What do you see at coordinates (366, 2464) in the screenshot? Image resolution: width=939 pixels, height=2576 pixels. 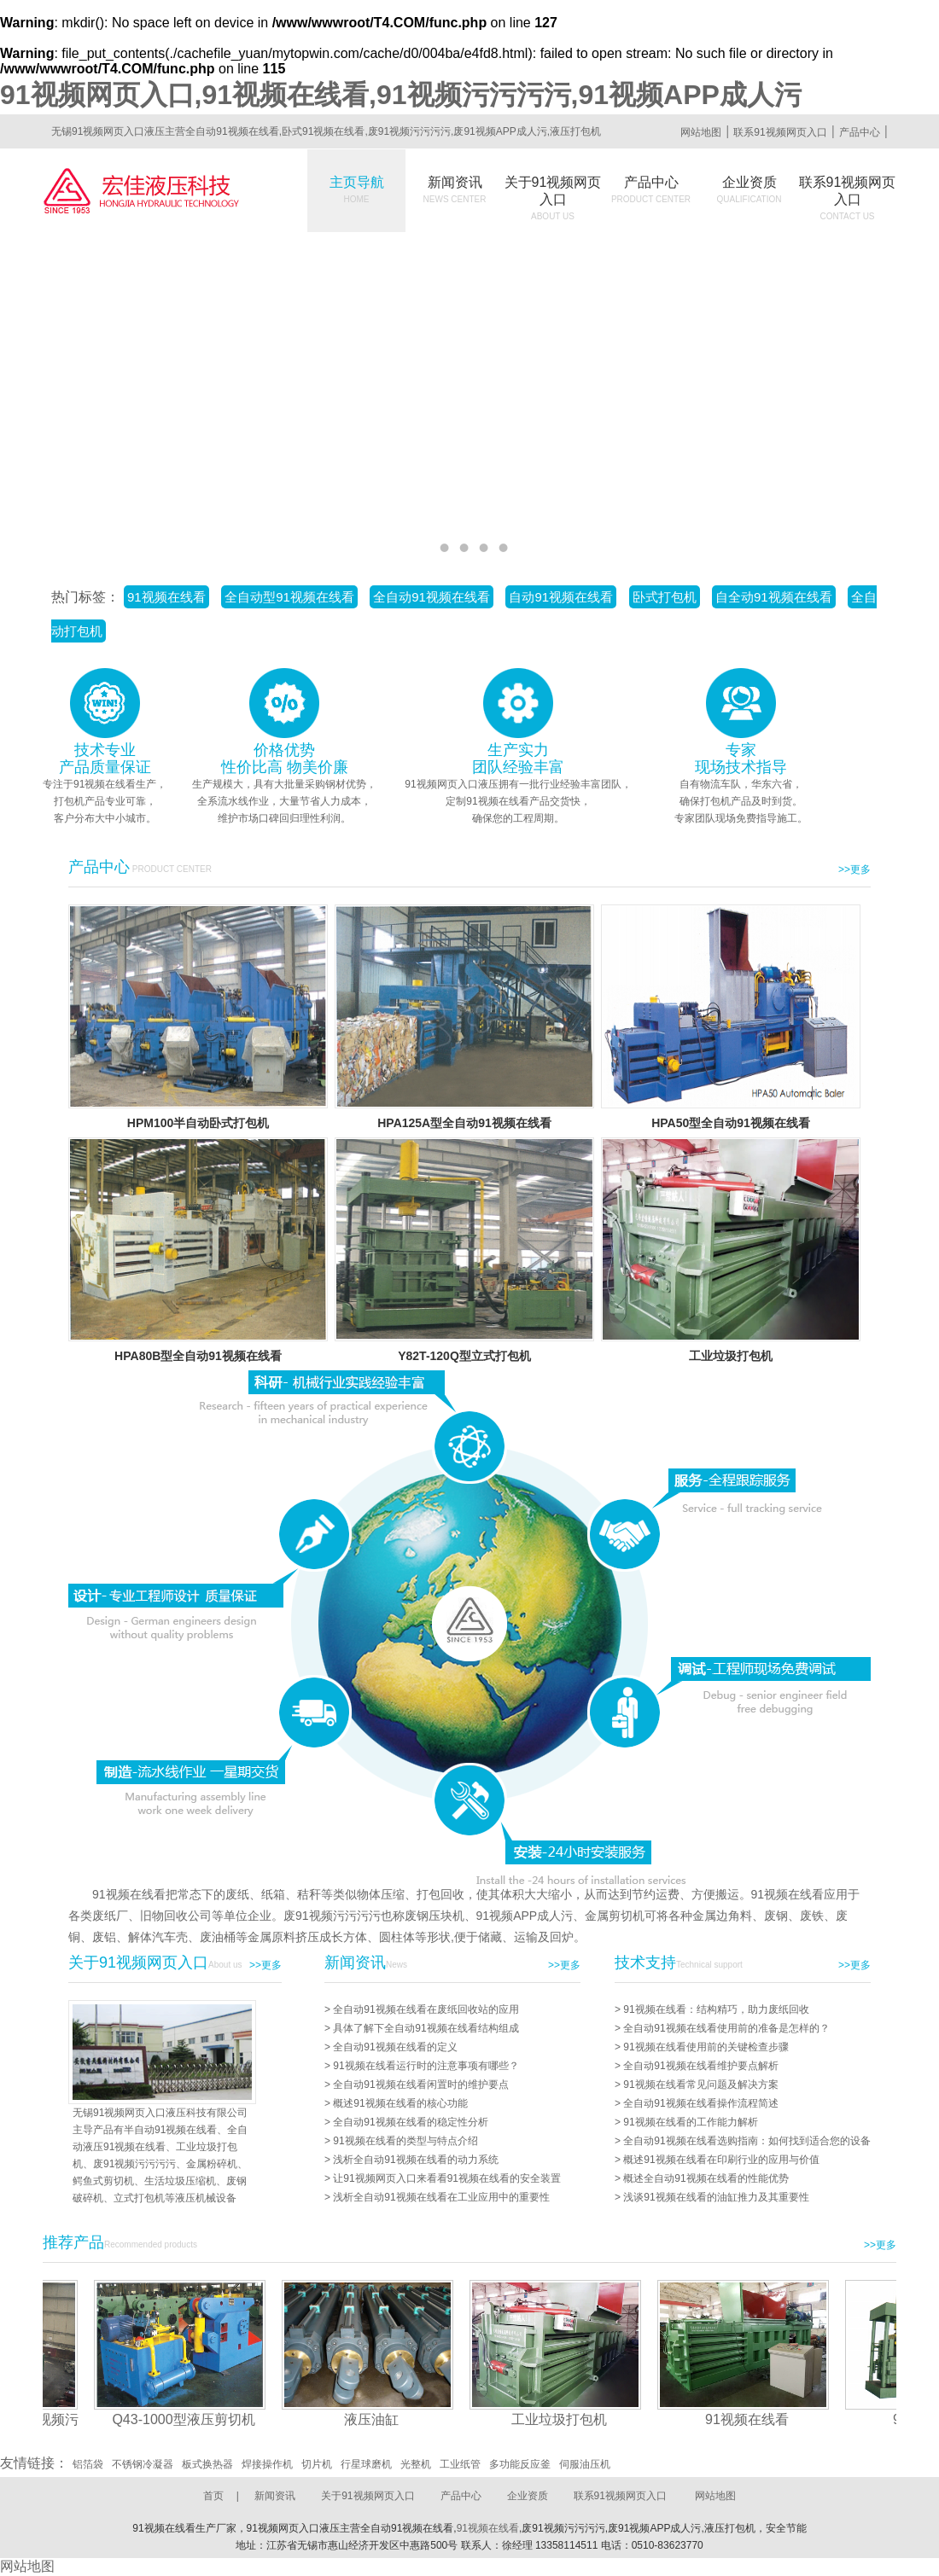 I see `行星球磨机` at bounding box center [366, 2464].